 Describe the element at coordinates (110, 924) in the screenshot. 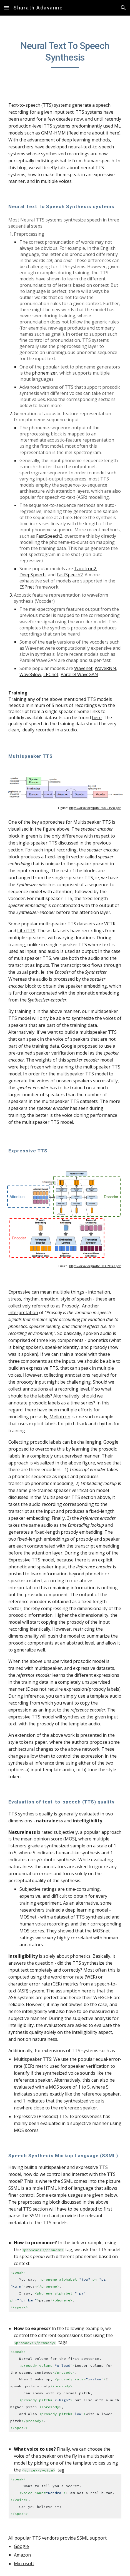

I see `VCTK` at that location.